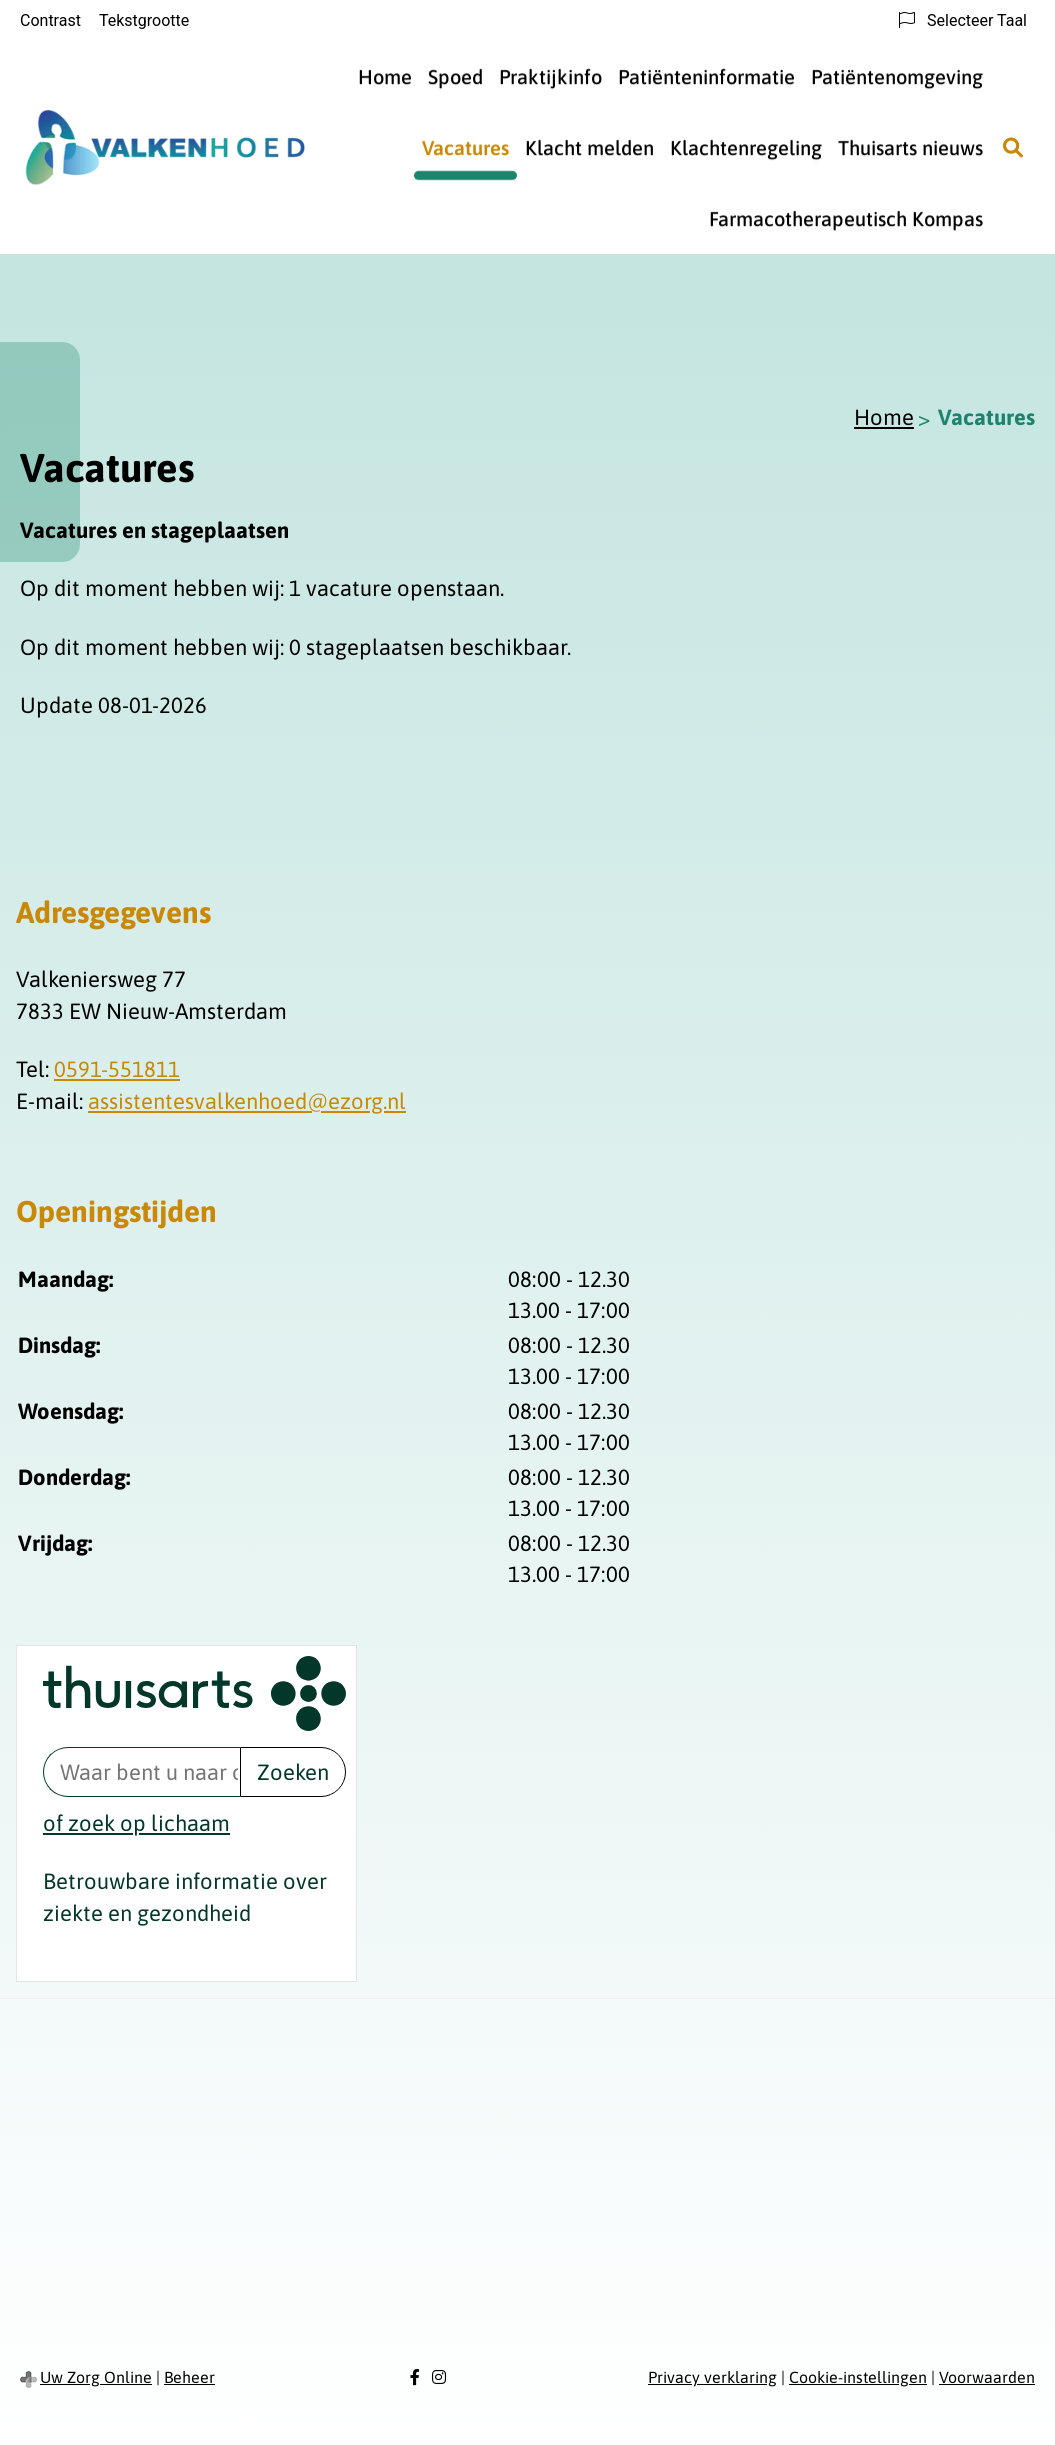 The height and width of the screenshot is (2445, 1055). Describe the element at coordinates (141, 1772) in the screenshot. I see `[Waar bent u naar op zoek? thuisarts.nl]` at that location.